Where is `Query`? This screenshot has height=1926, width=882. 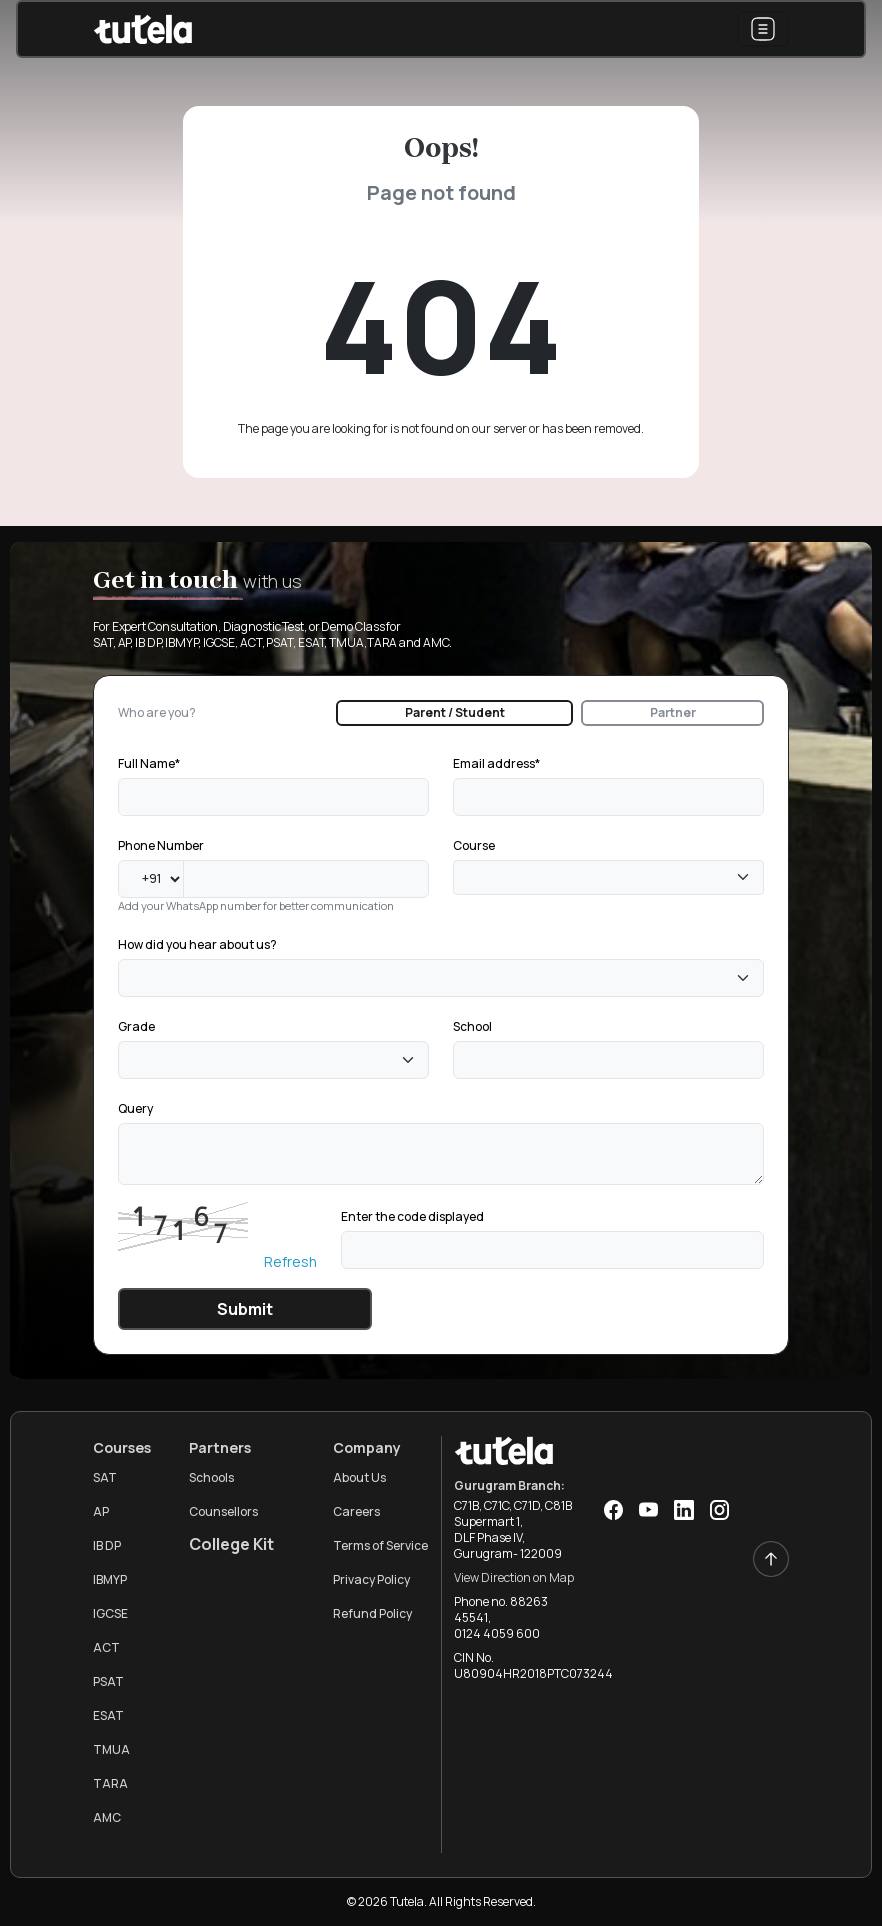 Query is located at coordinates (135, 1108).